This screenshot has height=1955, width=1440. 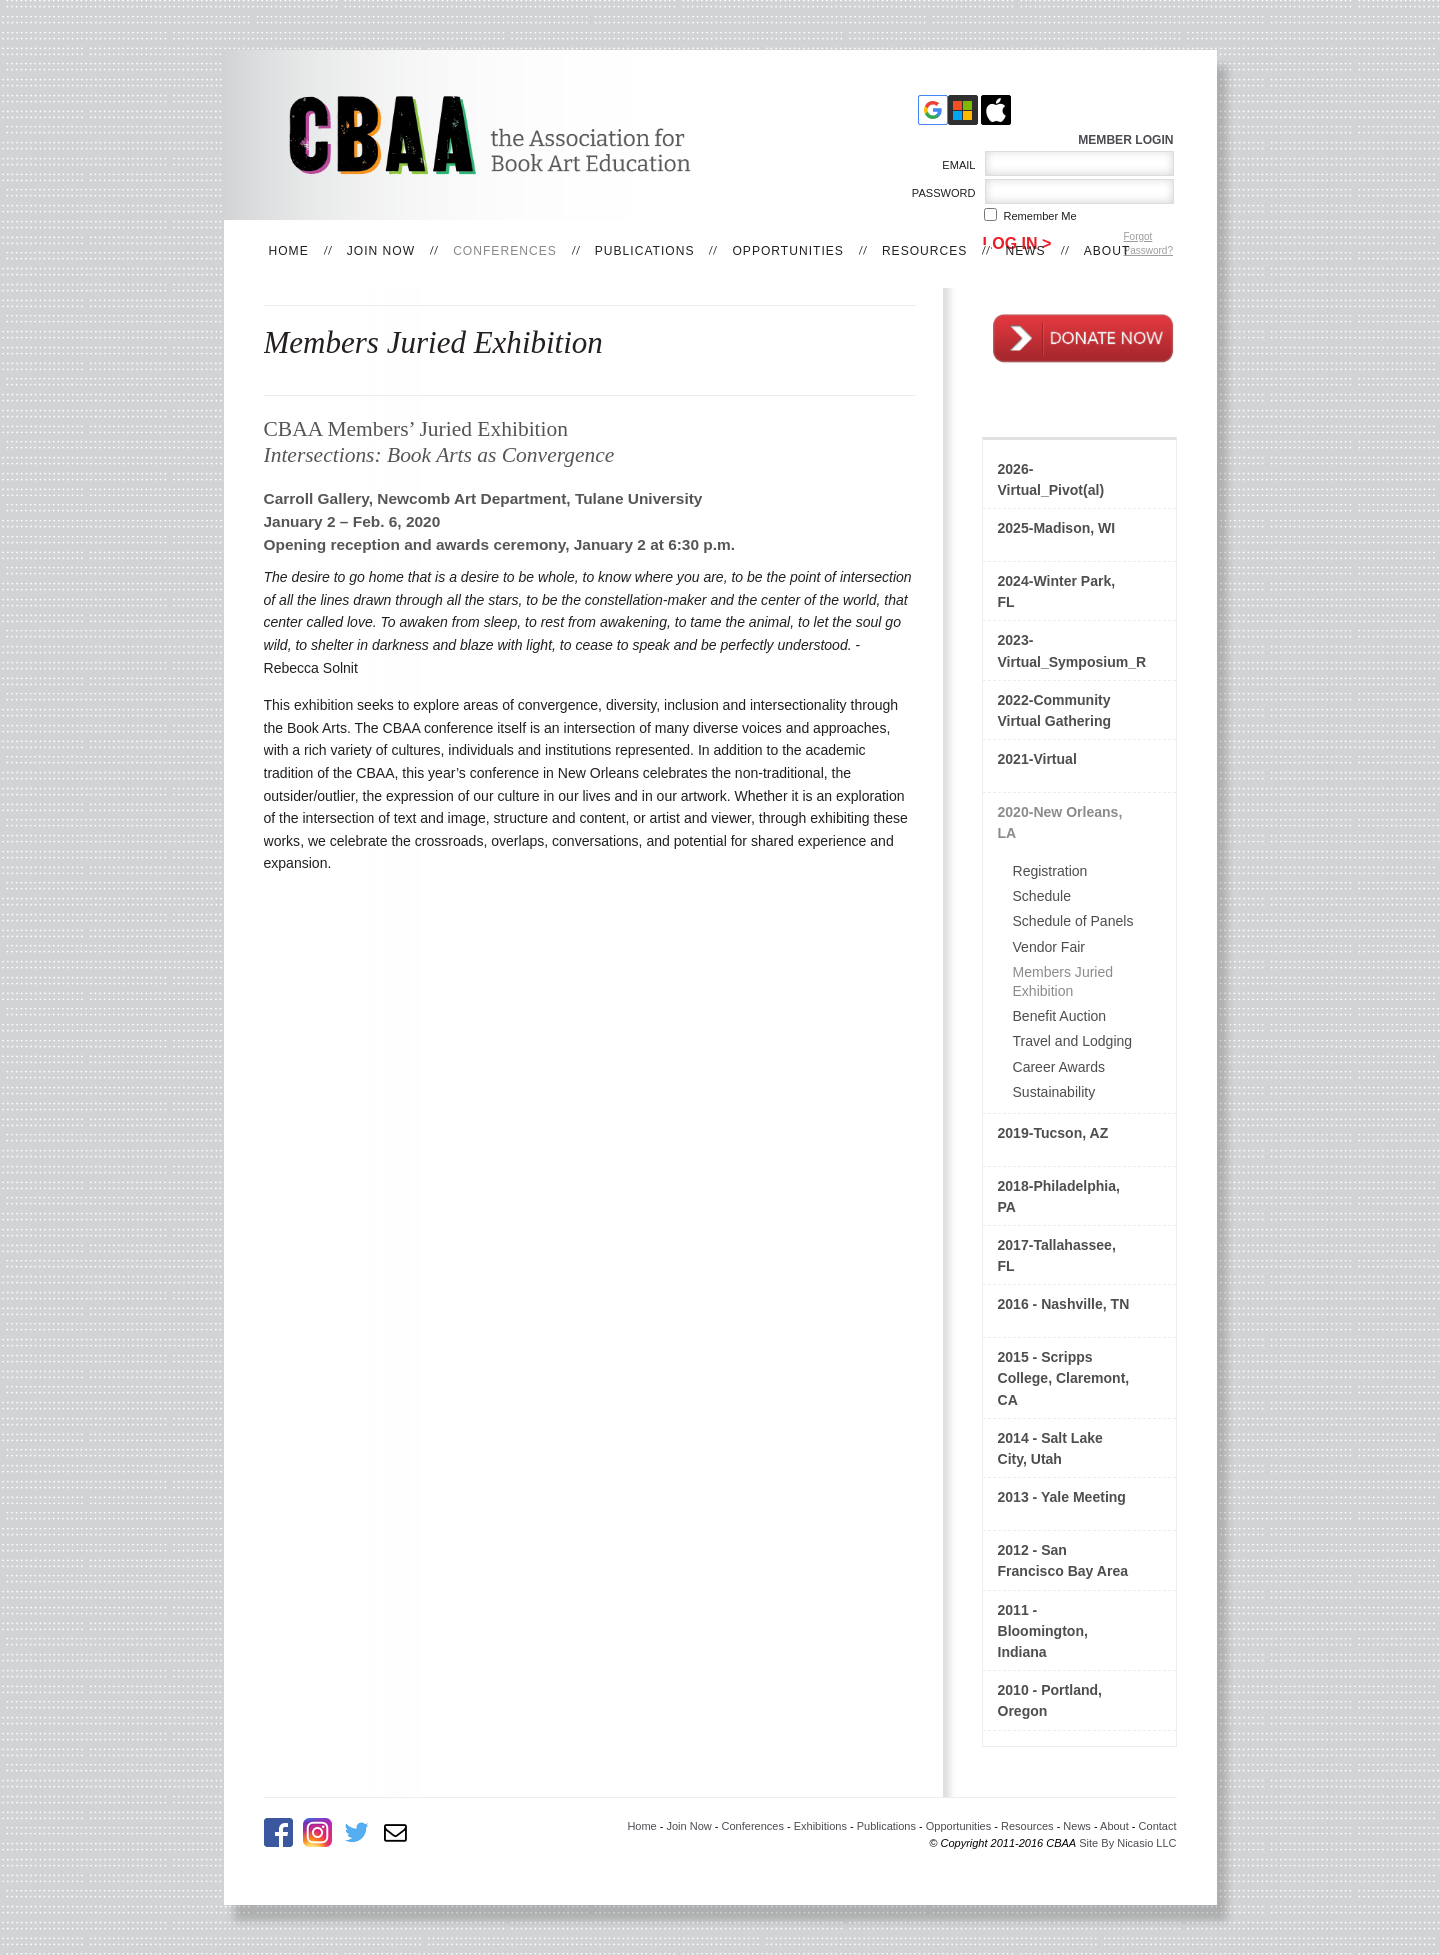 I want to click on 2023-Virtual_Symposium_Rethinking, so click(x=1072, y=650).